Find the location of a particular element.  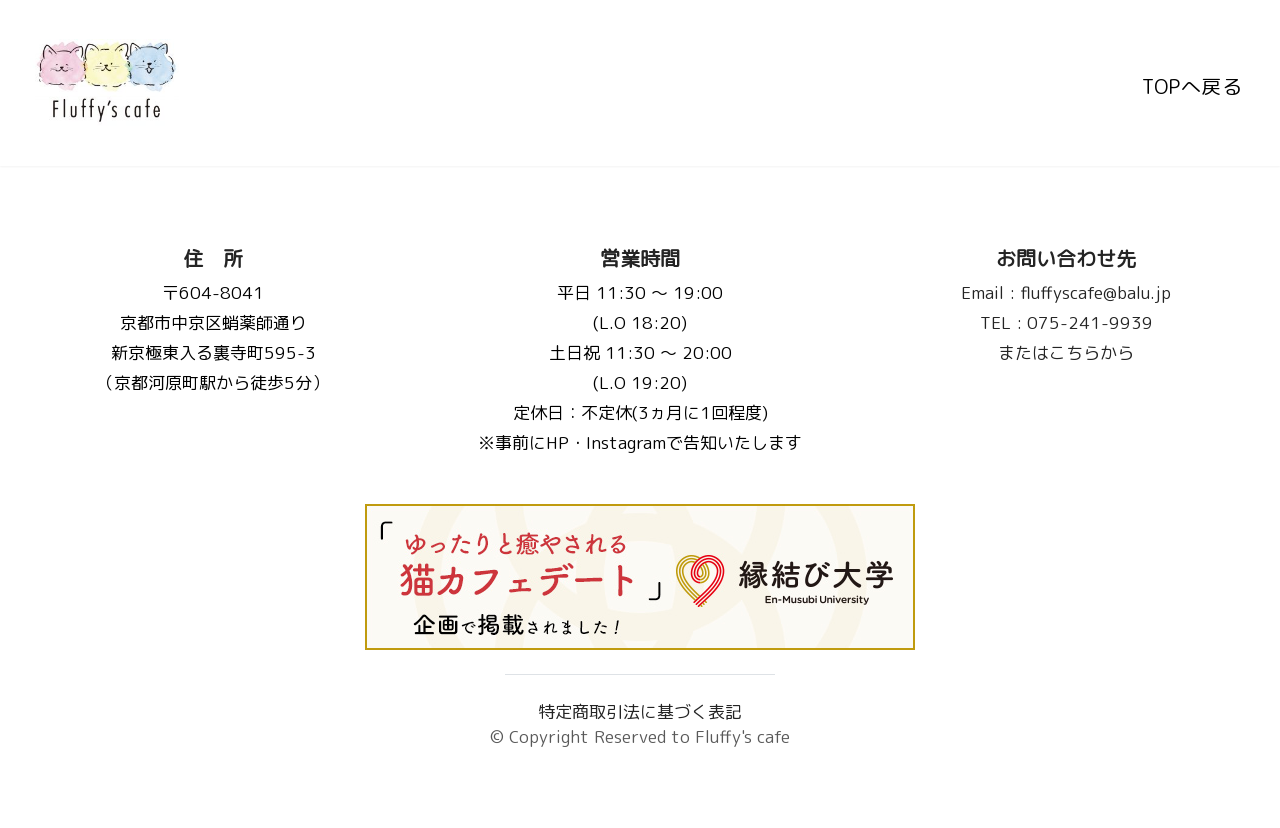

TOPへ戻る is located at coordinates (1192, 83).